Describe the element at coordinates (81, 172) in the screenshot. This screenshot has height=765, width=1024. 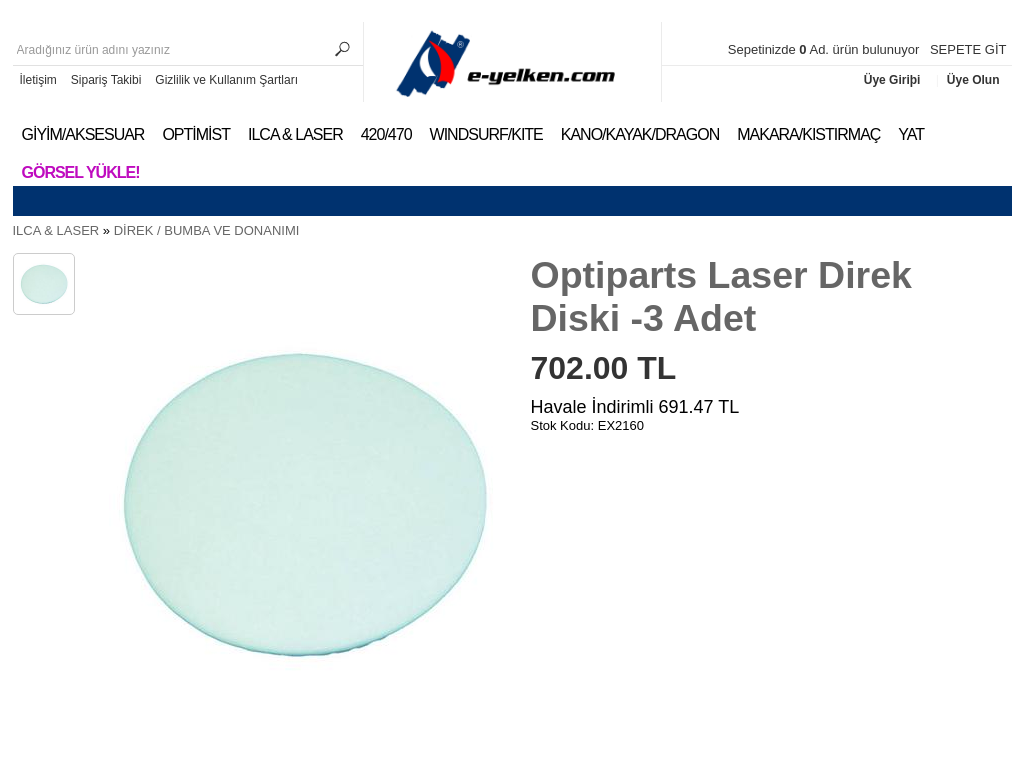
I see `Görsel Yükle!` at that location.